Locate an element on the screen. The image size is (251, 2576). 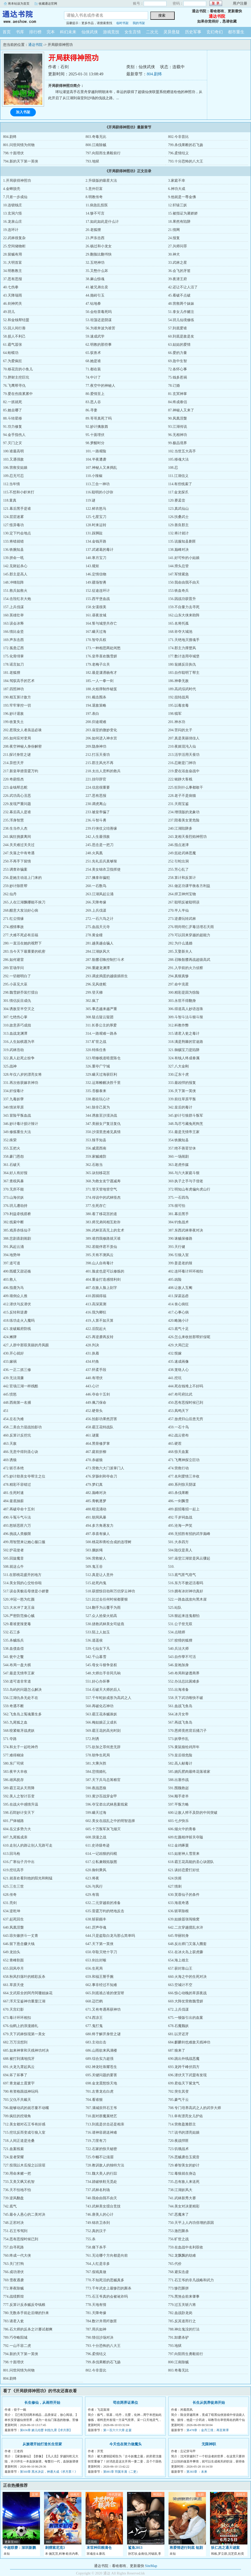
649.龙抬头 is located at coordinates (11, 1952).